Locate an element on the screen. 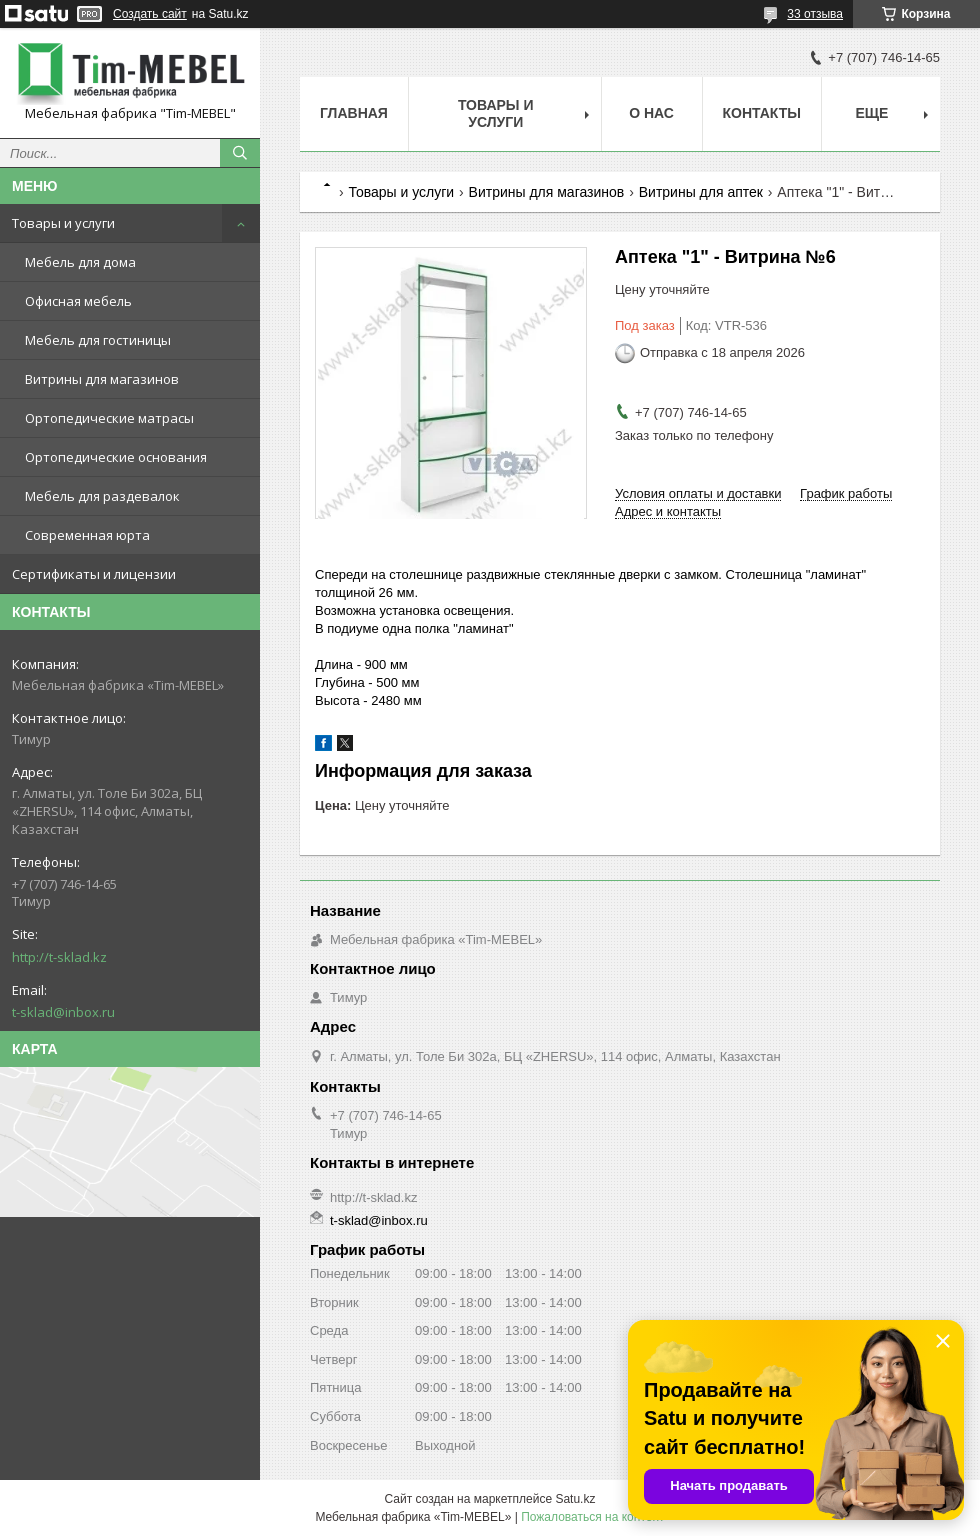  Мебель для гостиницы is located at coordinates (98, 340).